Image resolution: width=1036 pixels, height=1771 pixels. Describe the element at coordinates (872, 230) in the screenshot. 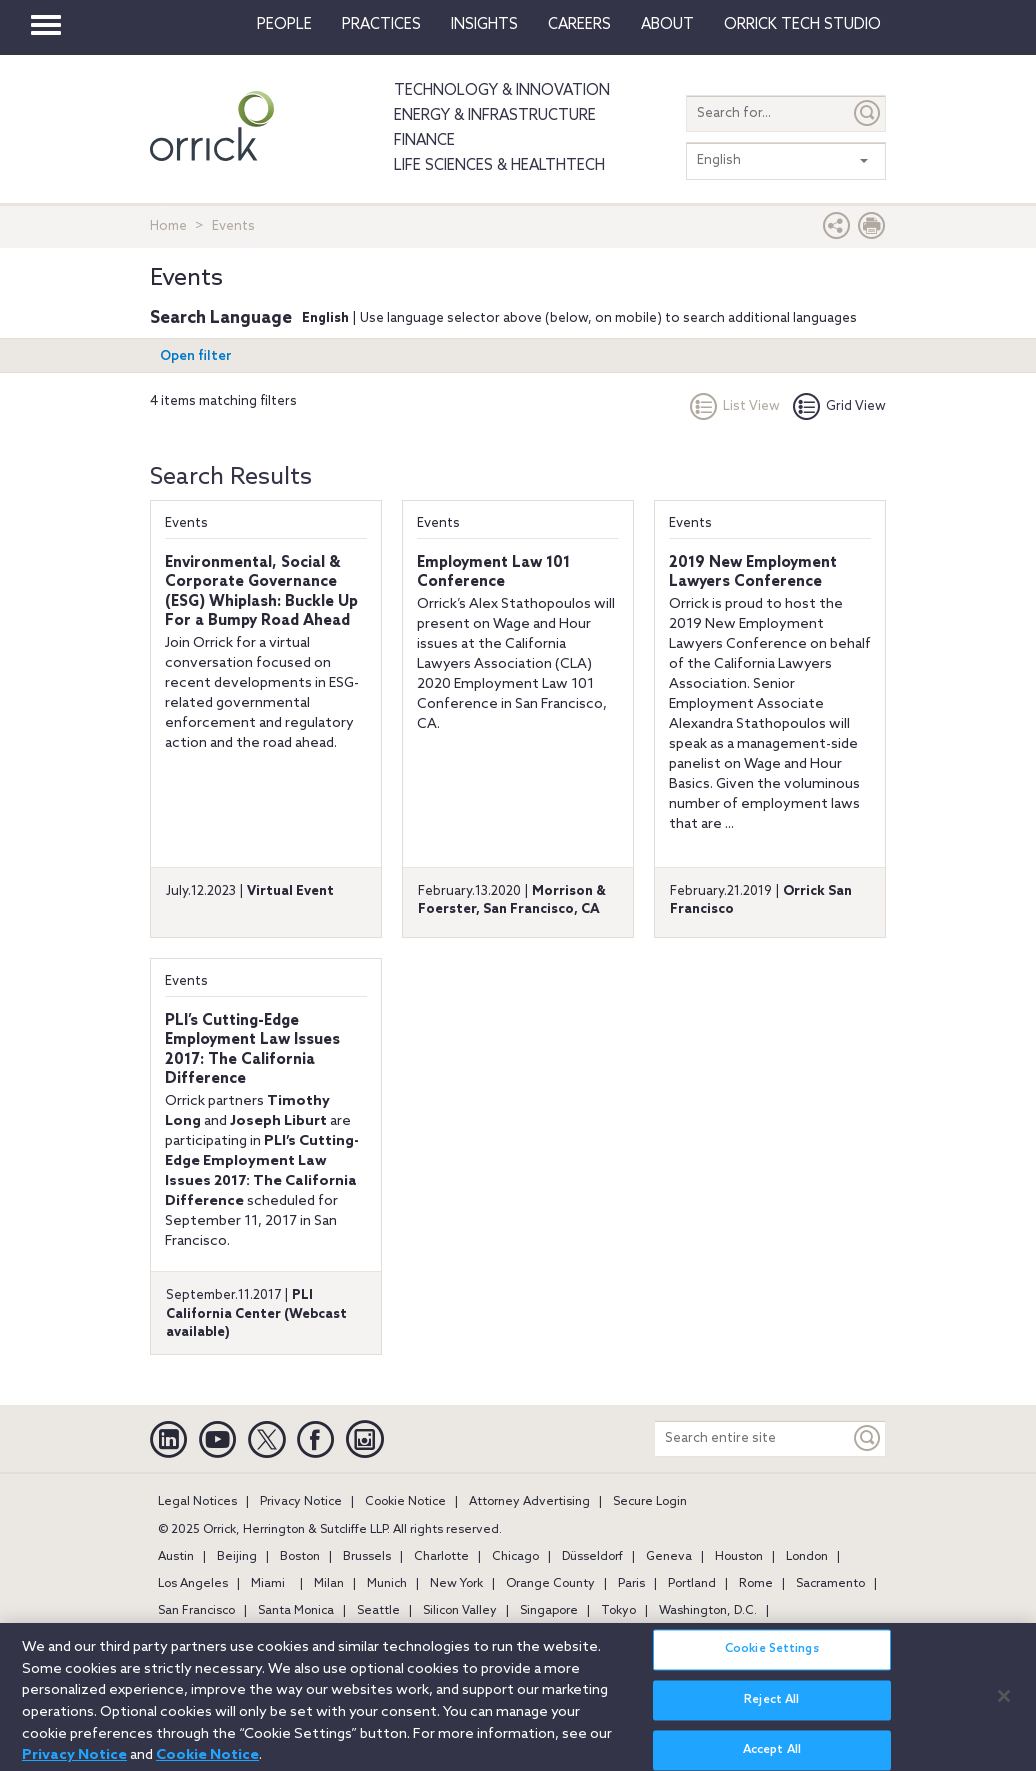

I see `[Print Page]` at that location.